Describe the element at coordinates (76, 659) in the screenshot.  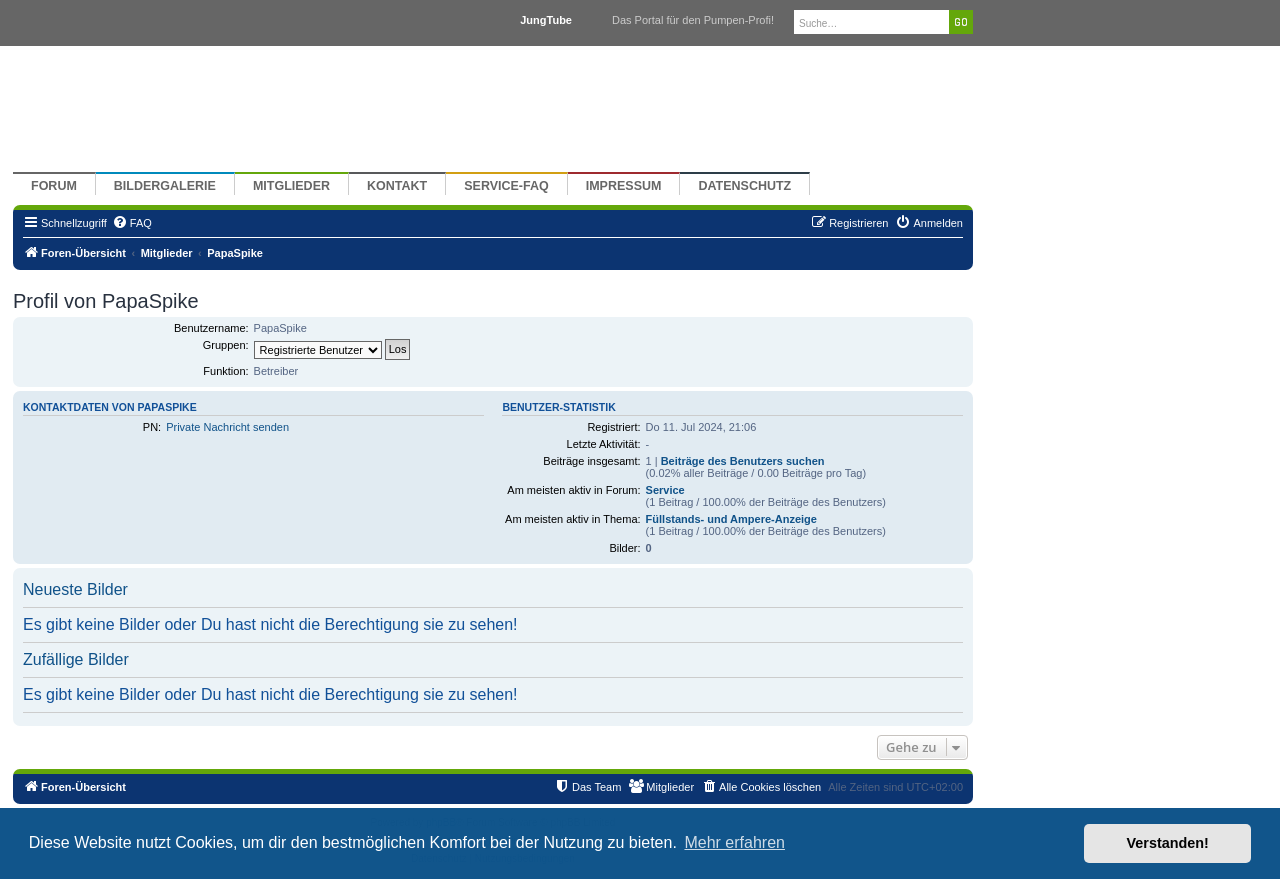
I see `Zufällige Bilder` at that location.